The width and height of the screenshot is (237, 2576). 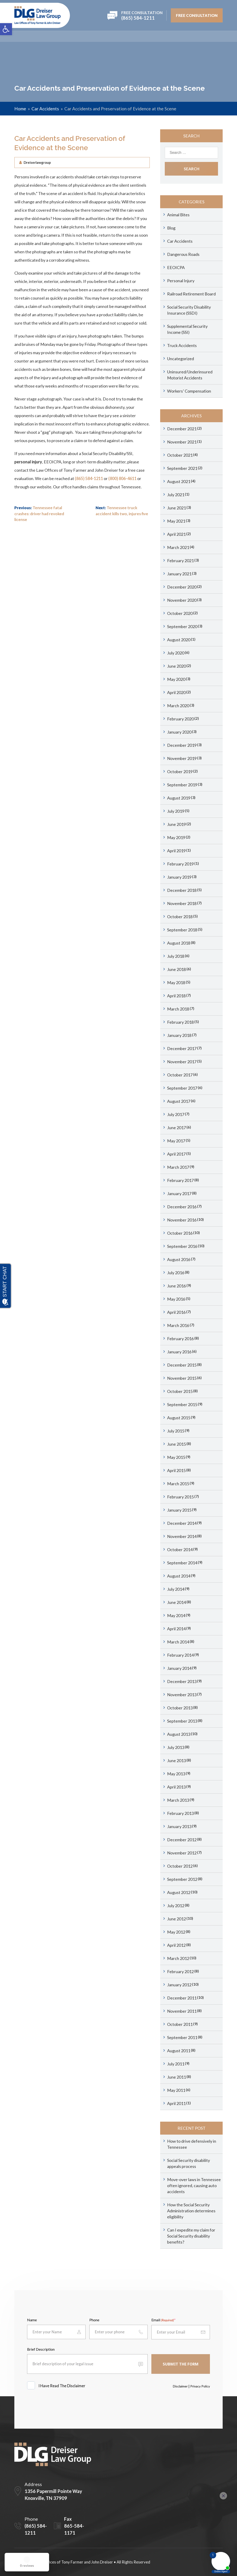 I want to click on February 2015, so click(x=180, y=1496).